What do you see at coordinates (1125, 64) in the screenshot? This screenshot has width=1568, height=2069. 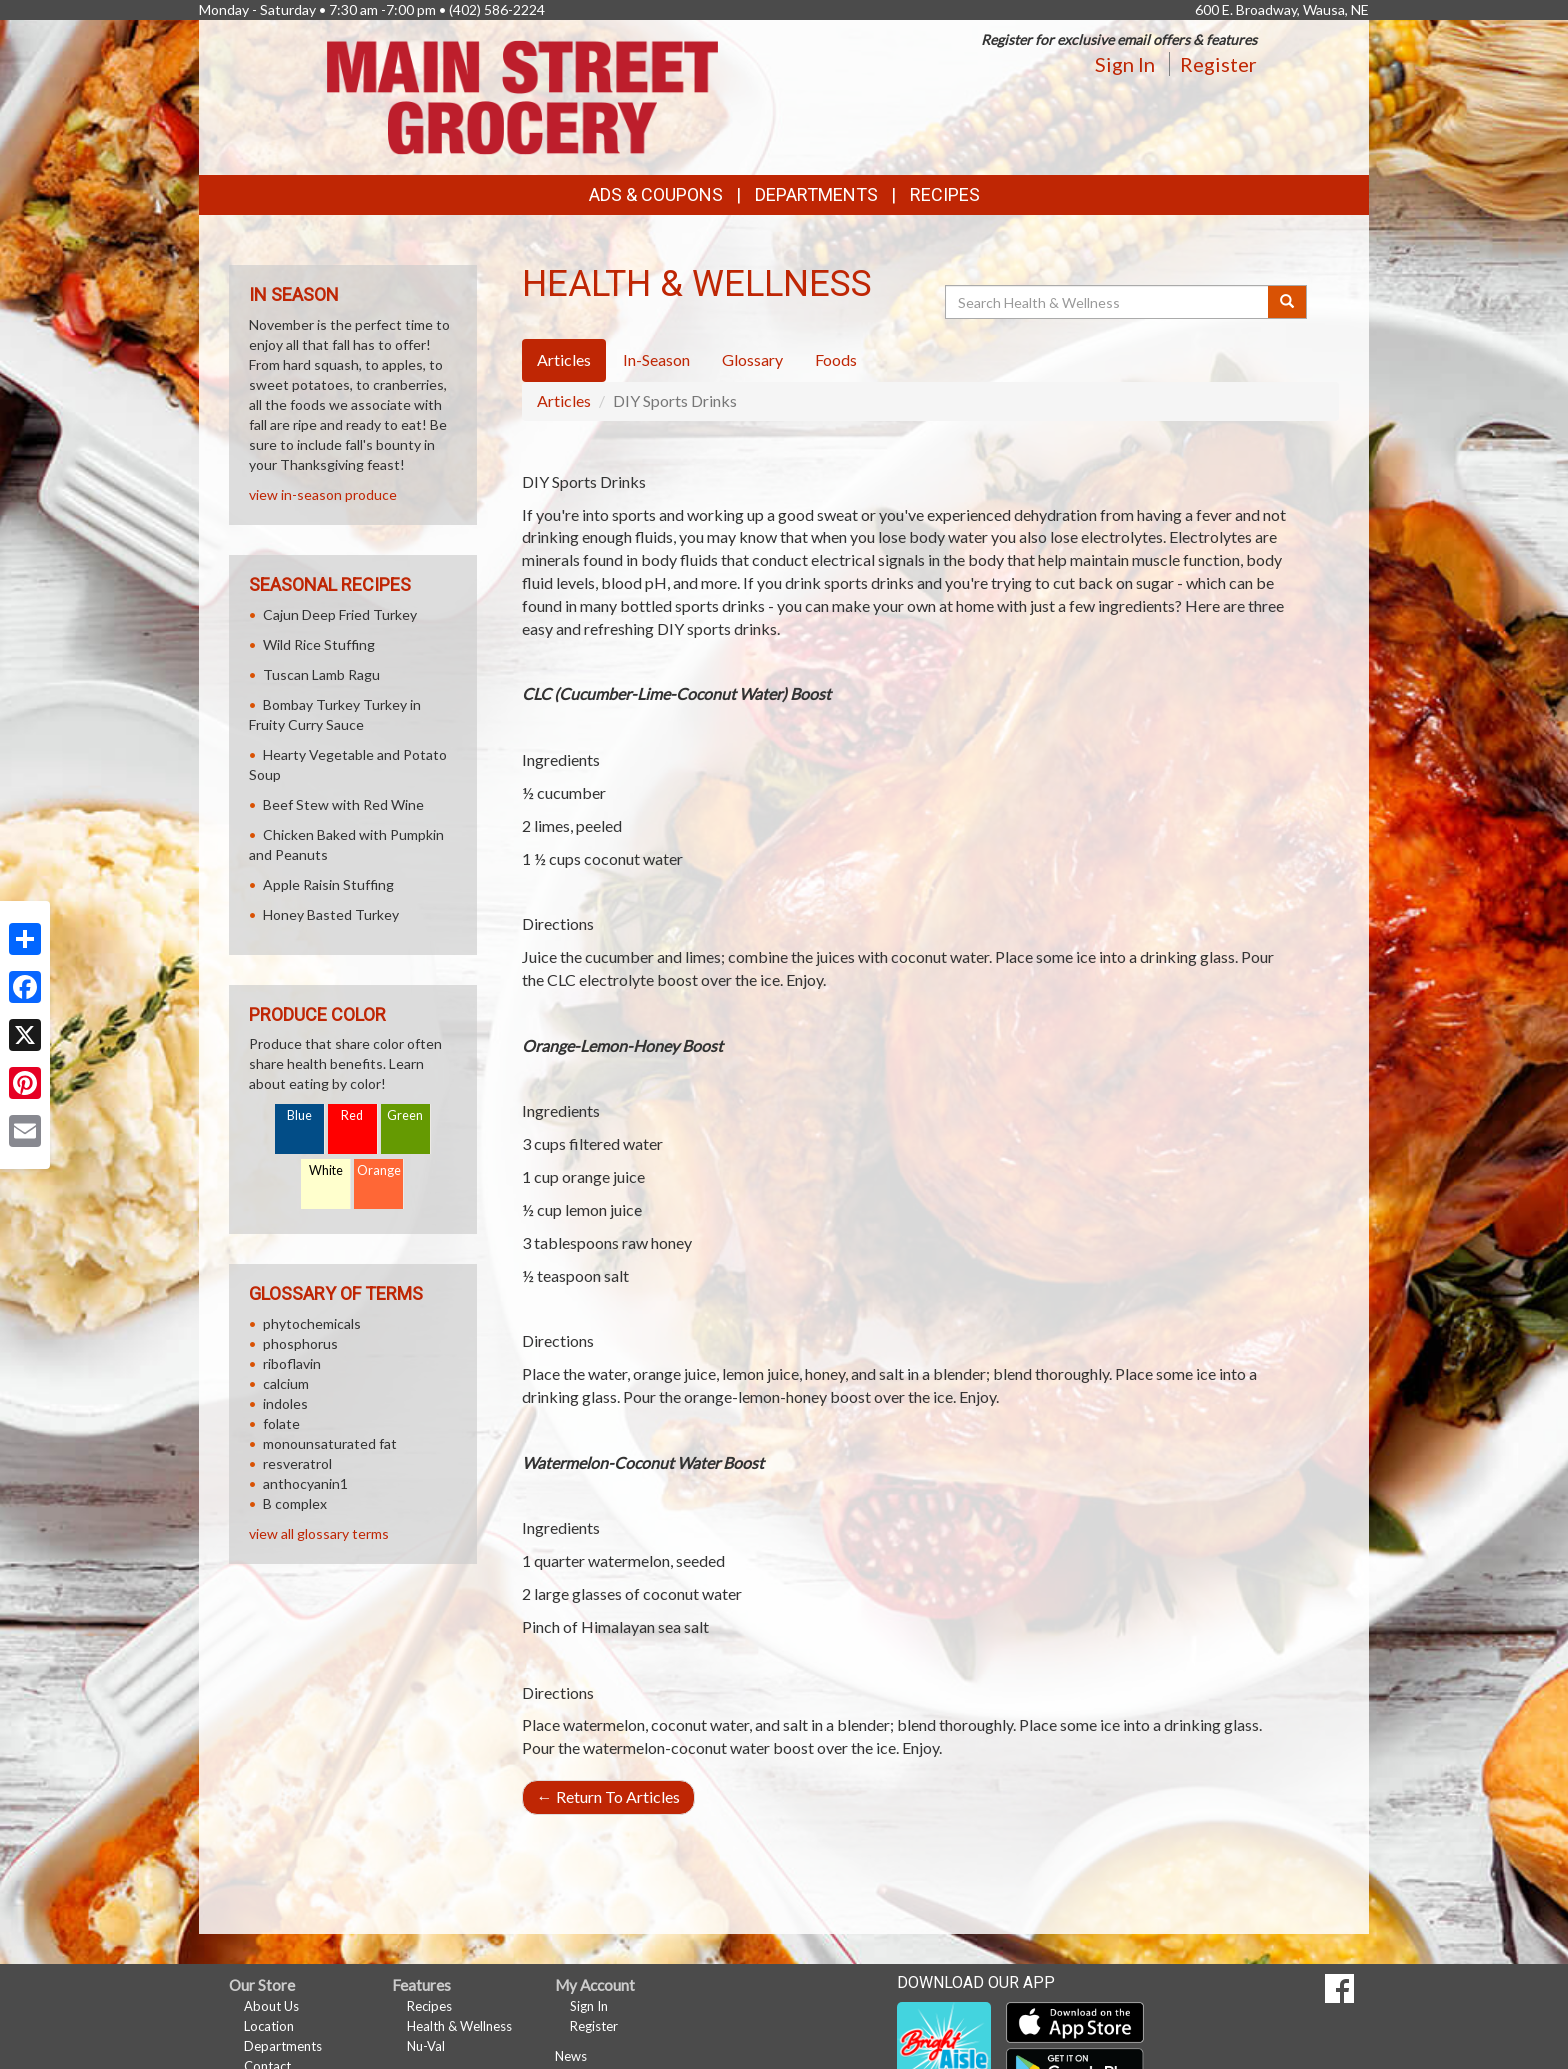 I see `Sign In` at bounding box center [1125, 64].